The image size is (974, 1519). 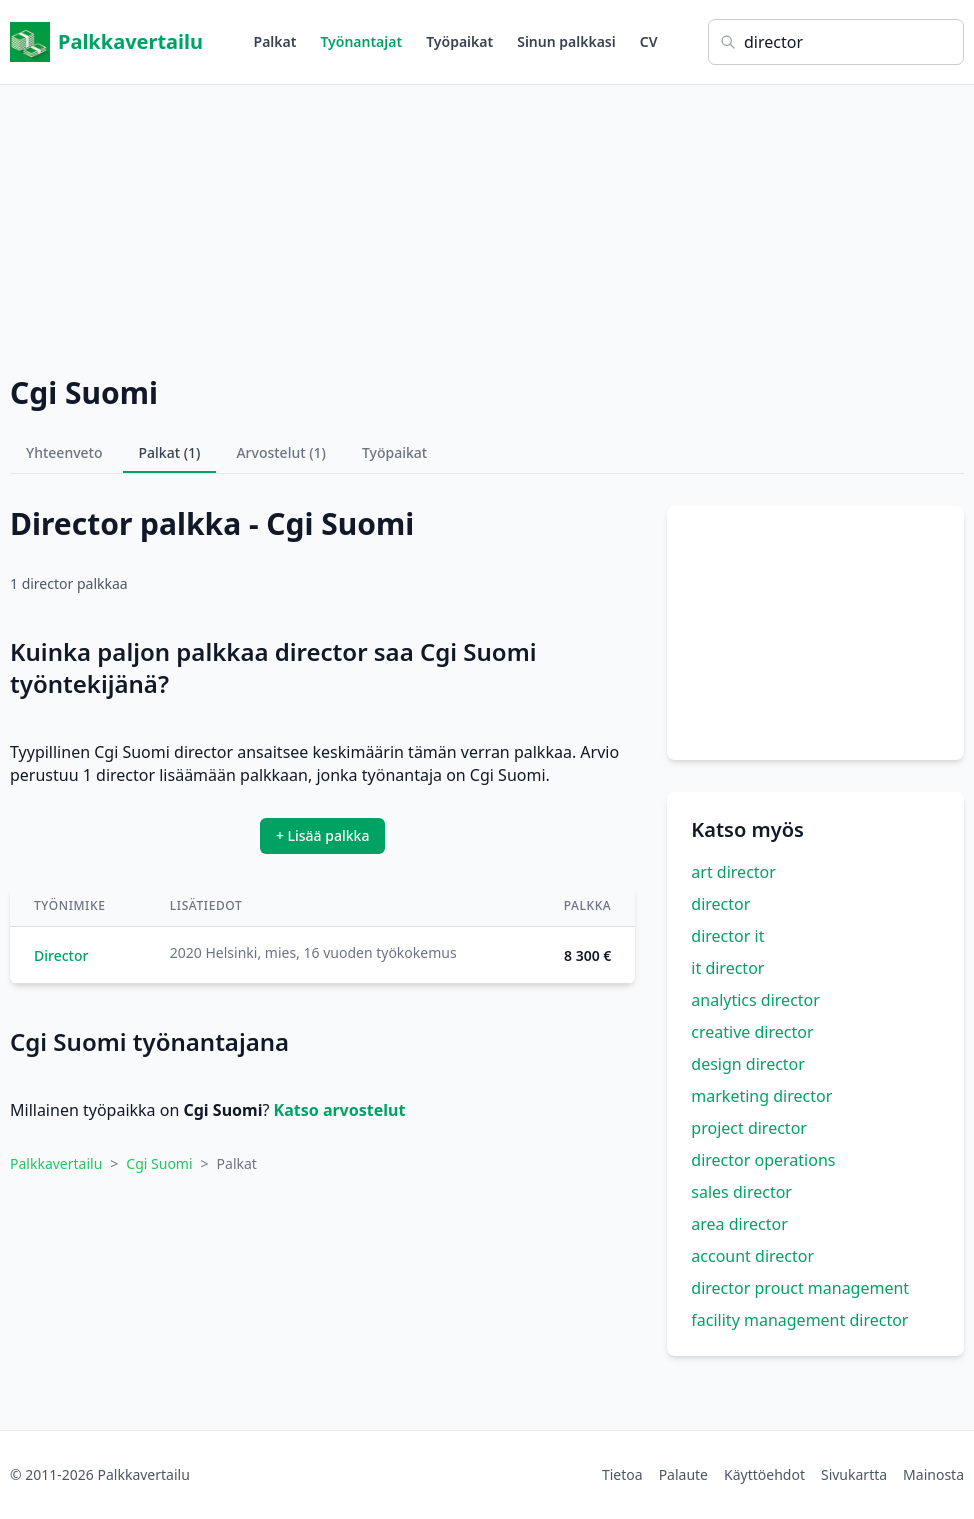 I want to click on Sinun palkkasi, so click(x=566, y=41).